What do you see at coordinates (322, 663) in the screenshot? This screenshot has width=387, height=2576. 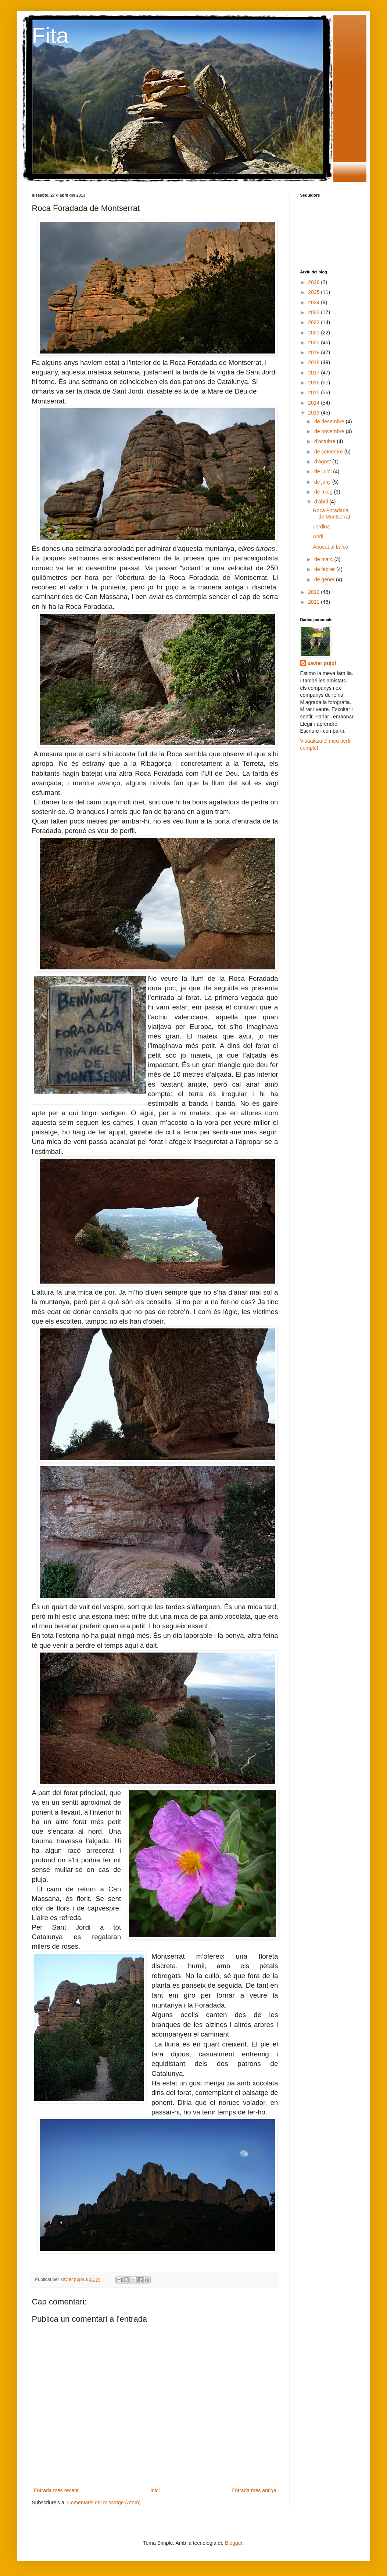 I see `xavier pujol` at bounding box center [322, 663].